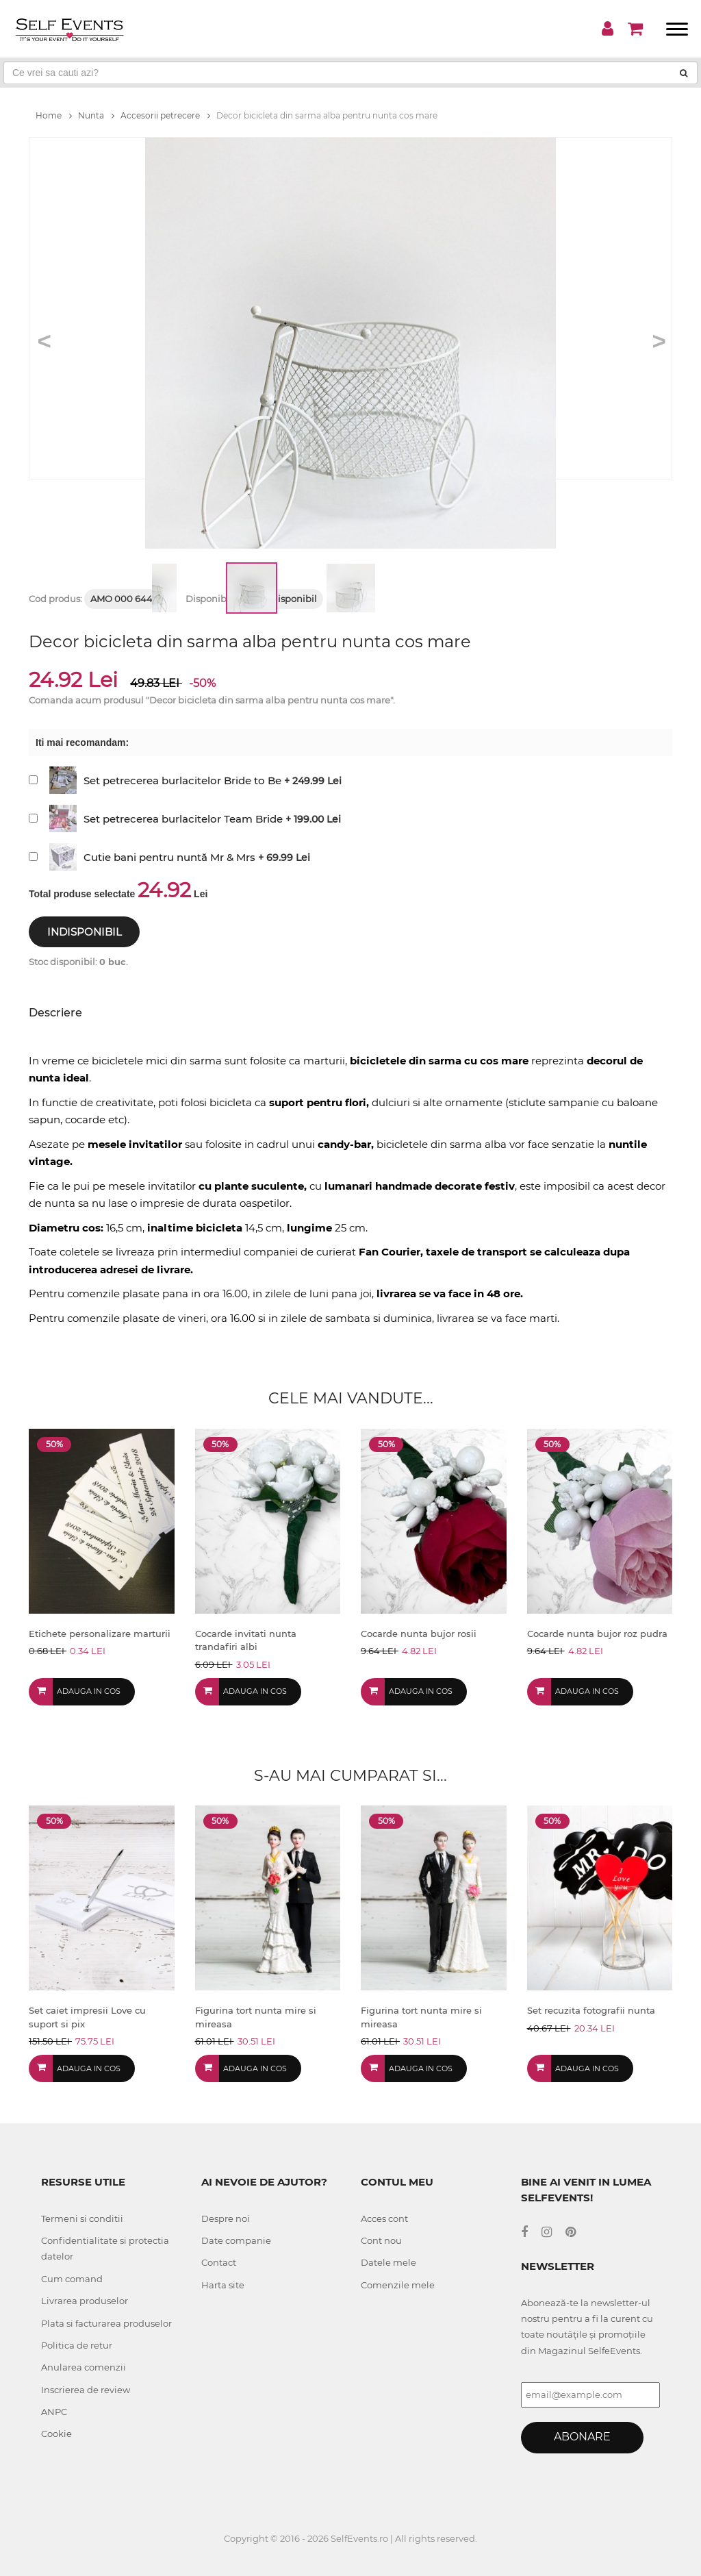 The width and height of the screenshot is (701, 2576). What do you see at coordinates (165, 115) in the screenshot?
I see `Accesorii petrecere` at bounding box center [165, 115].